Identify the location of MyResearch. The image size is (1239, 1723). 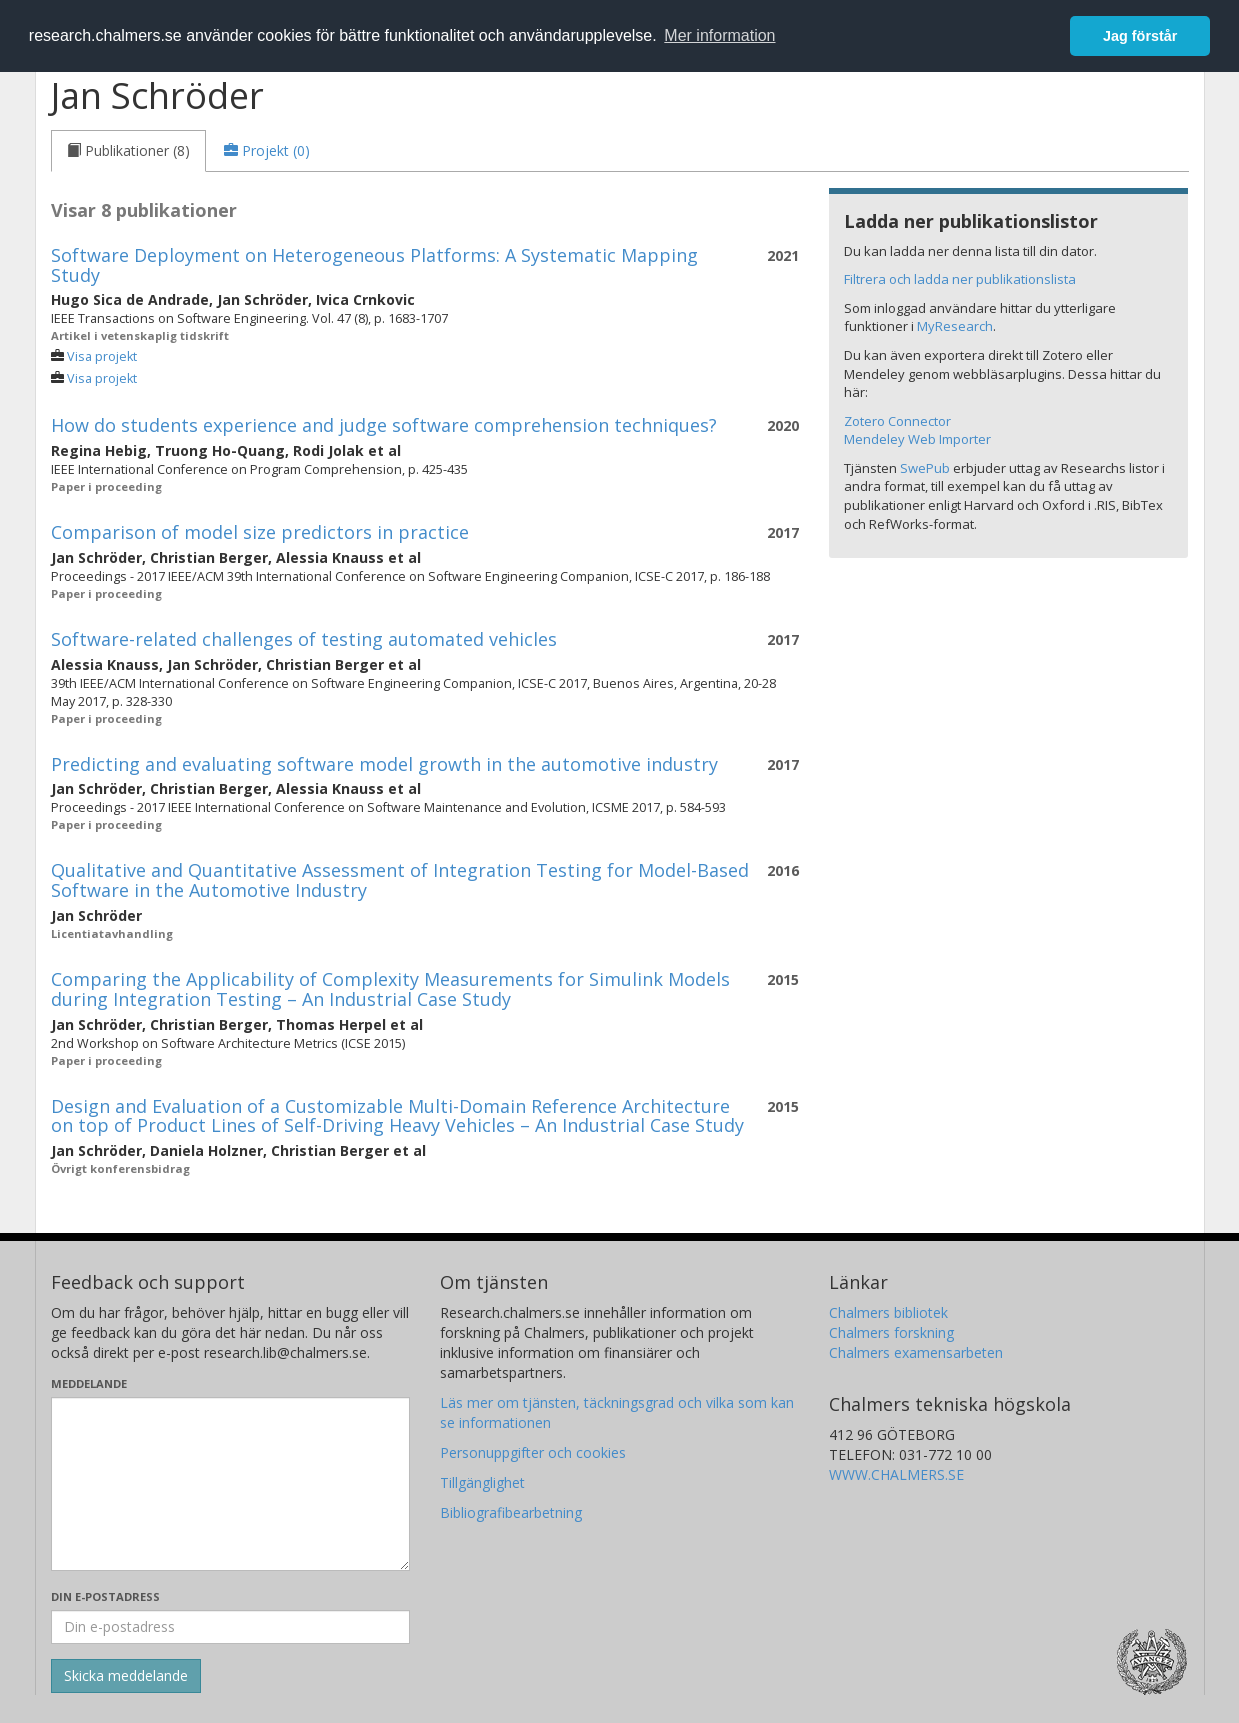
(955, 326).